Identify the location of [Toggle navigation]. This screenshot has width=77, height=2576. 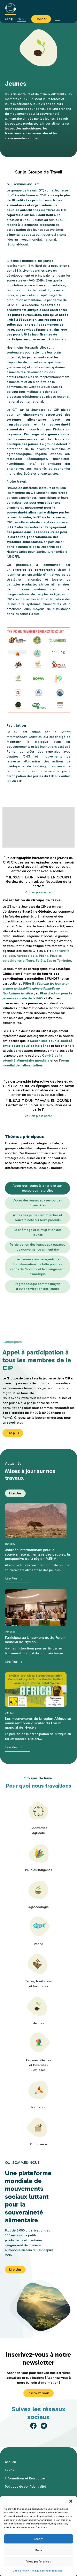
(57, 19).